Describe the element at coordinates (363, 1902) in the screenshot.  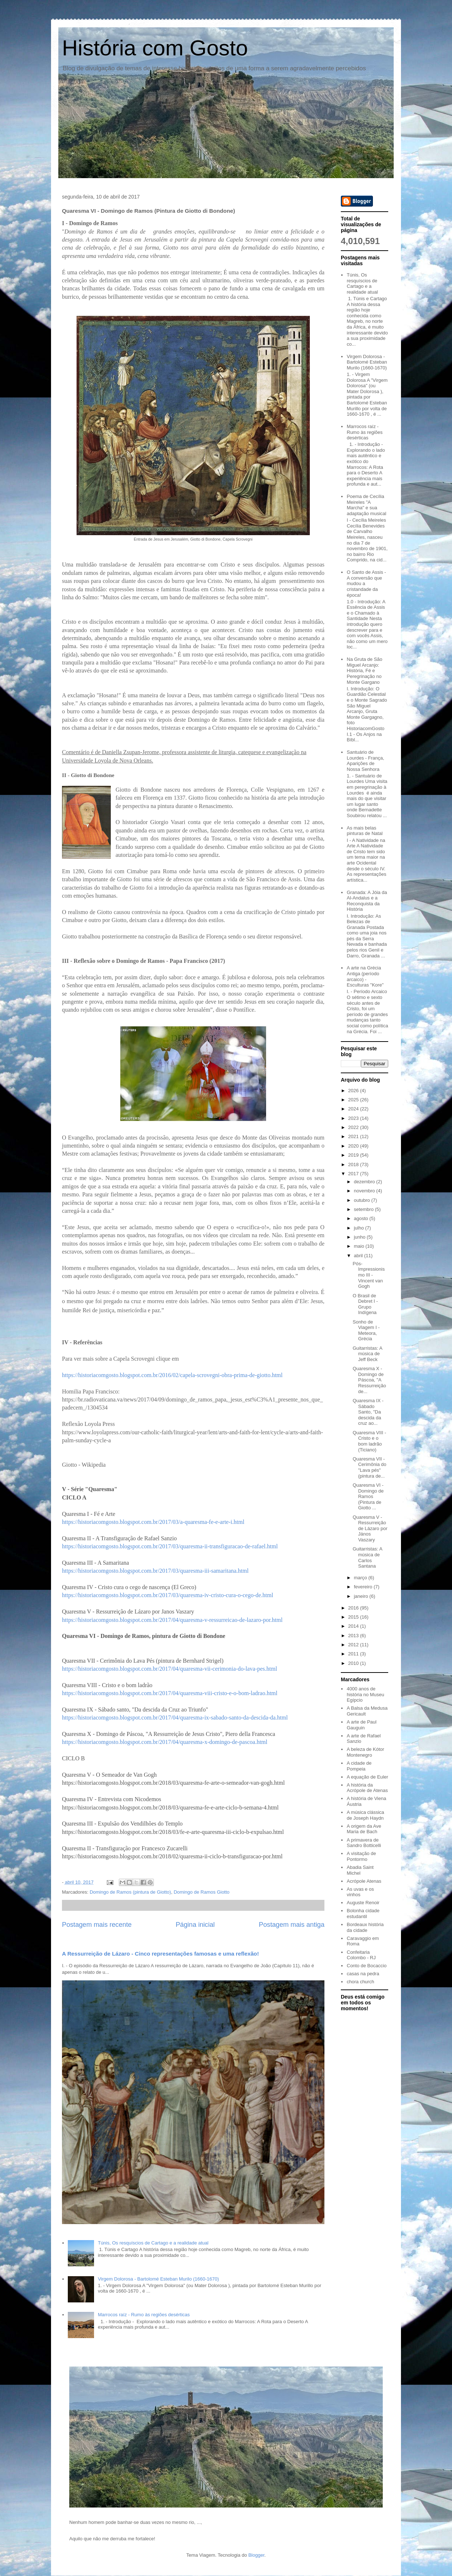
I see `Auguste Renoir` at that location.